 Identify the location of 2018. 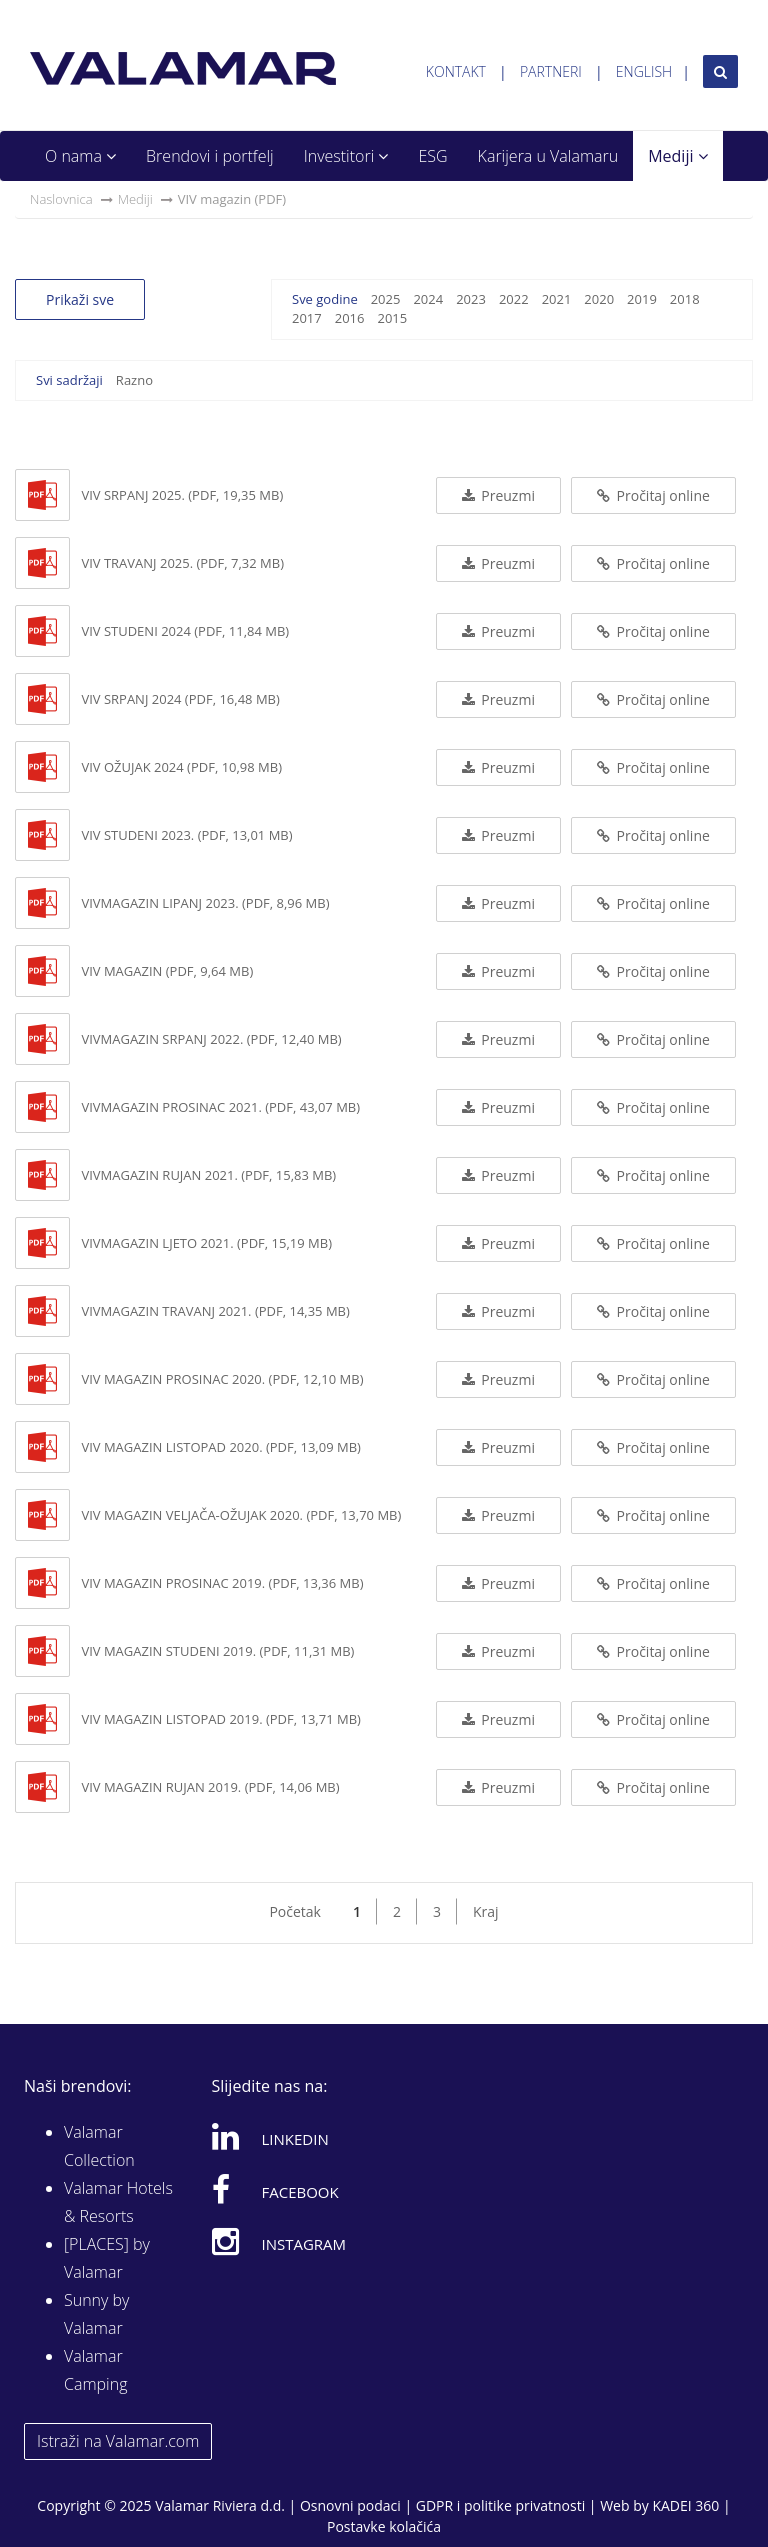
(685, 299).